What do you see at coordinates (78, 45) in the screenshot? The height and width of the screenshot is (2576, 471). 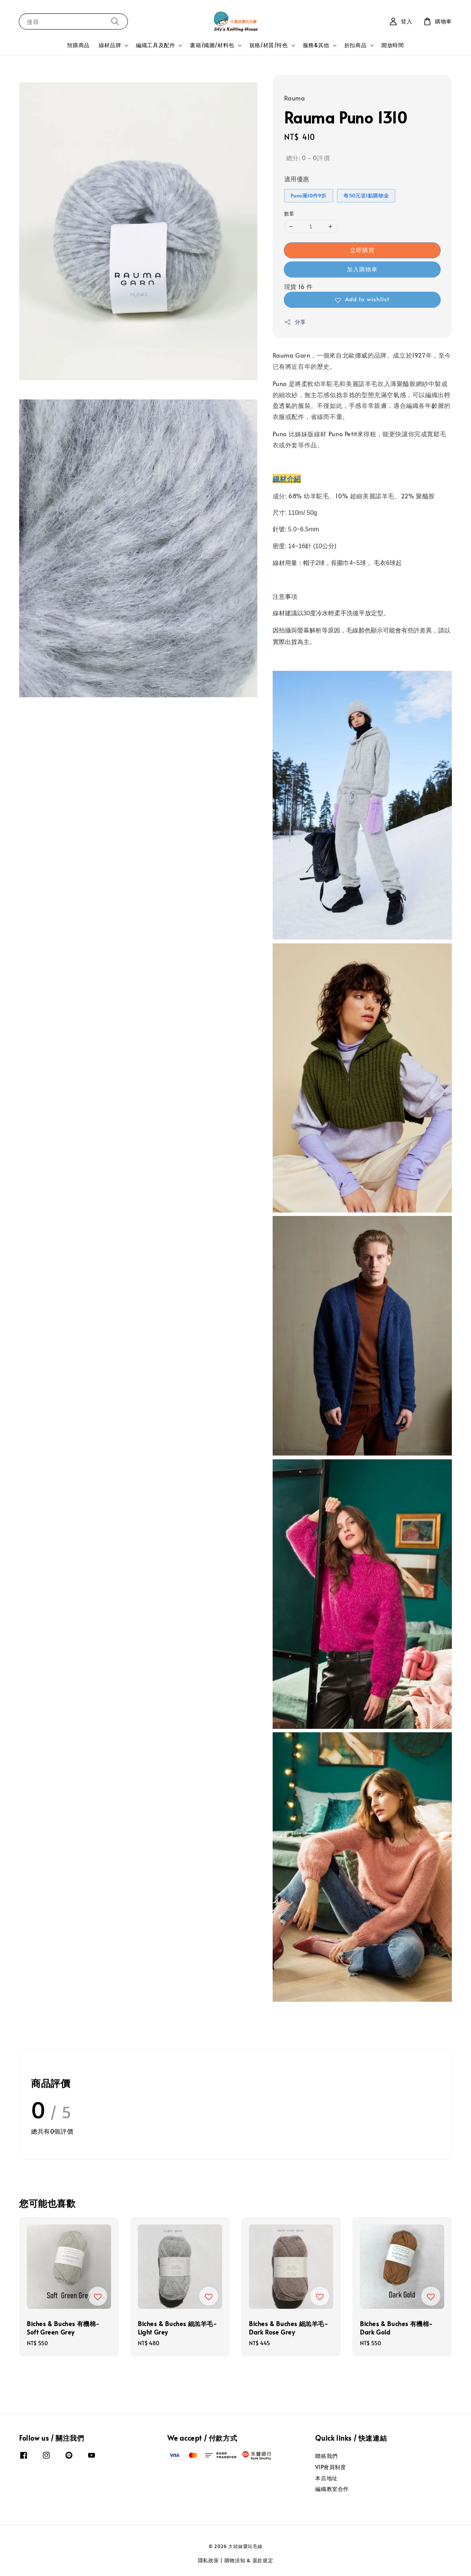 I see `預購商品` at bounding box center [78, 45].